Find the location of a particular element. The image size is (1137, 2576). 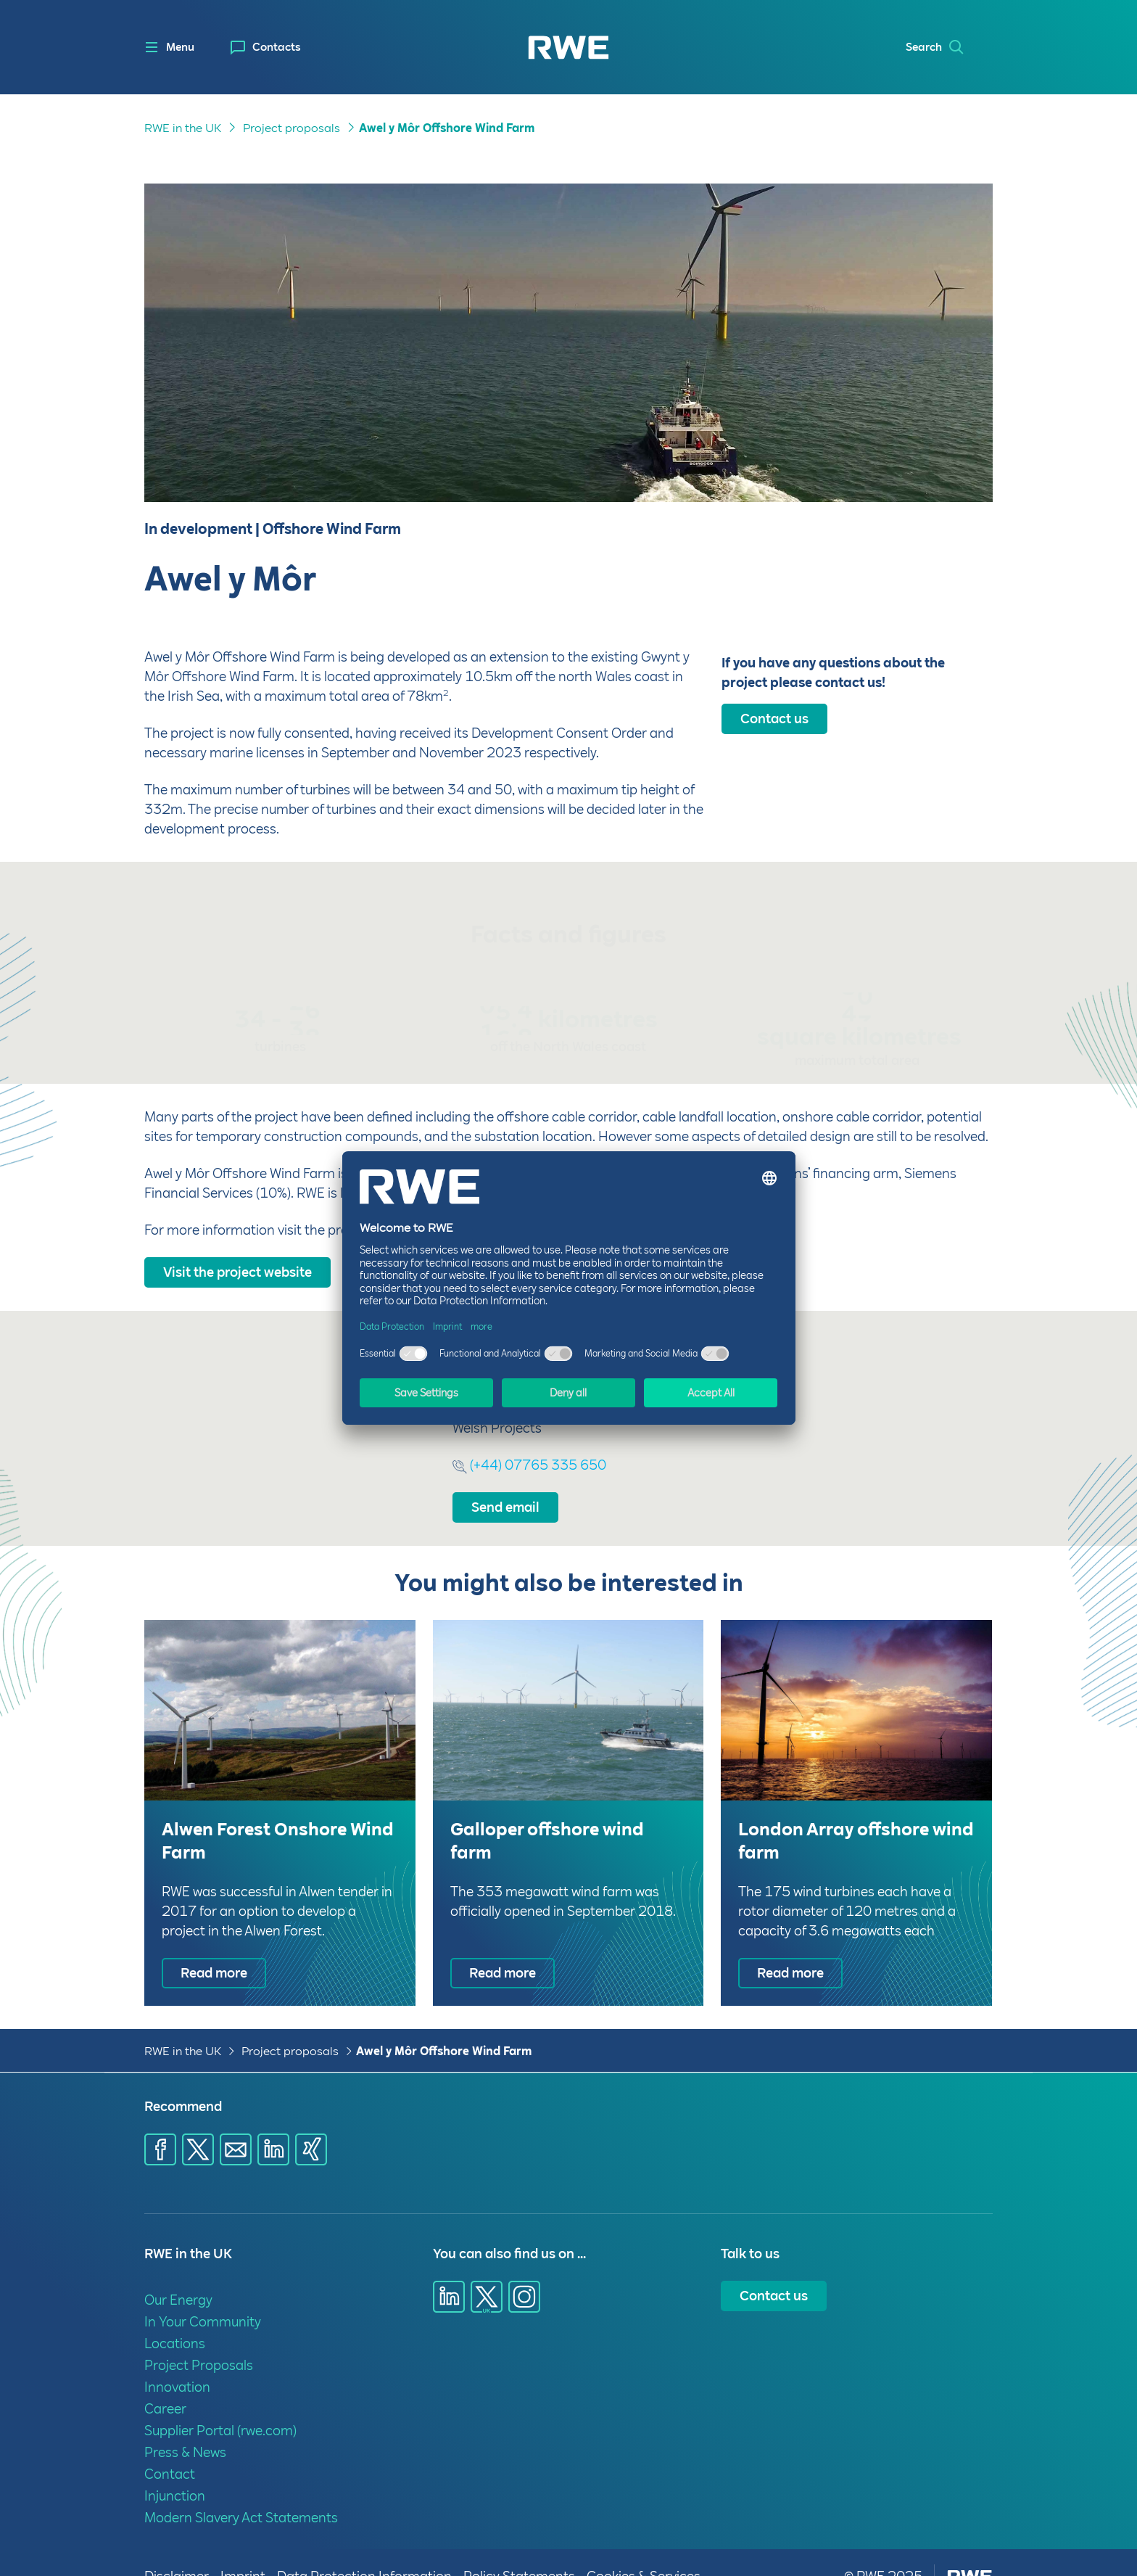

[Share via LinkedIn] is located at coordinates (273, 2122).